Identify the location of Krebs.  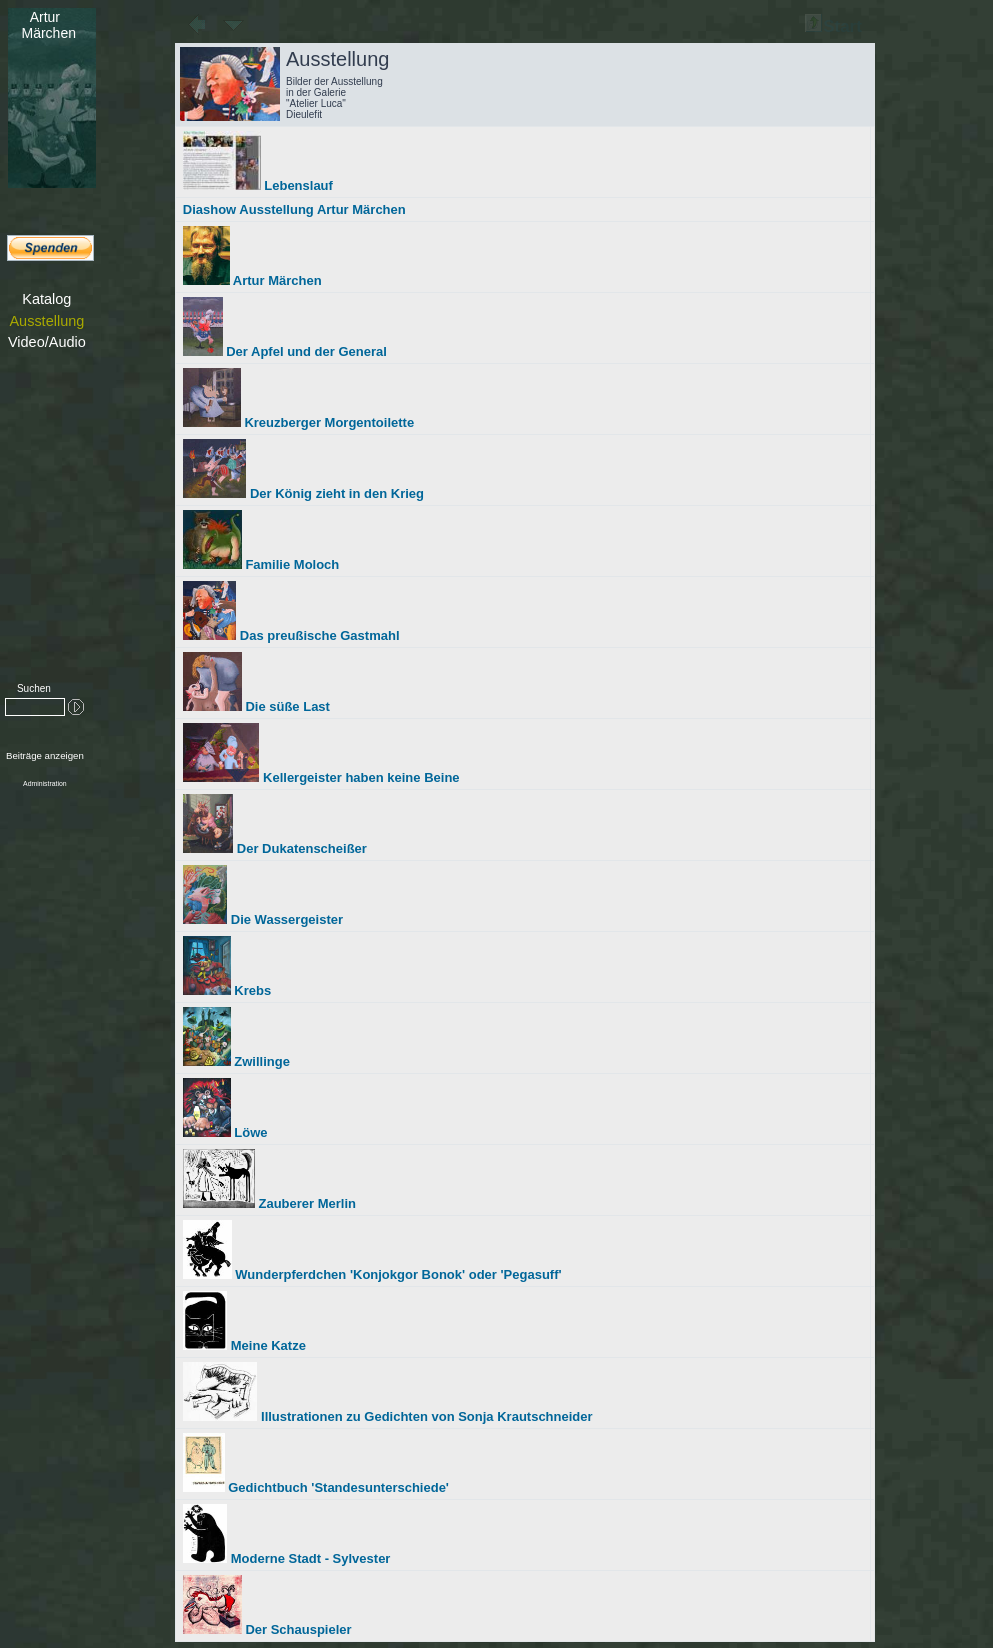
(227, 990).